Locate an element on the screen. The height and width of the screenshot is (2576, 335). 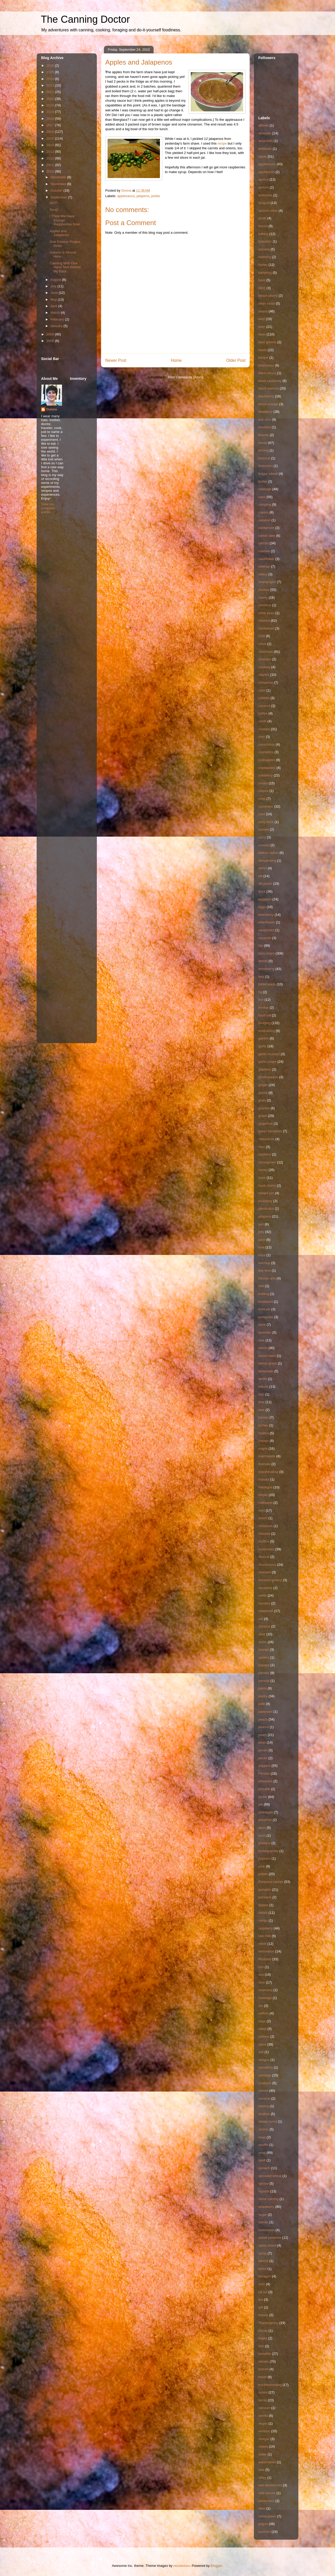
Apples and Jalapenos is located at coordinates (59, 233).